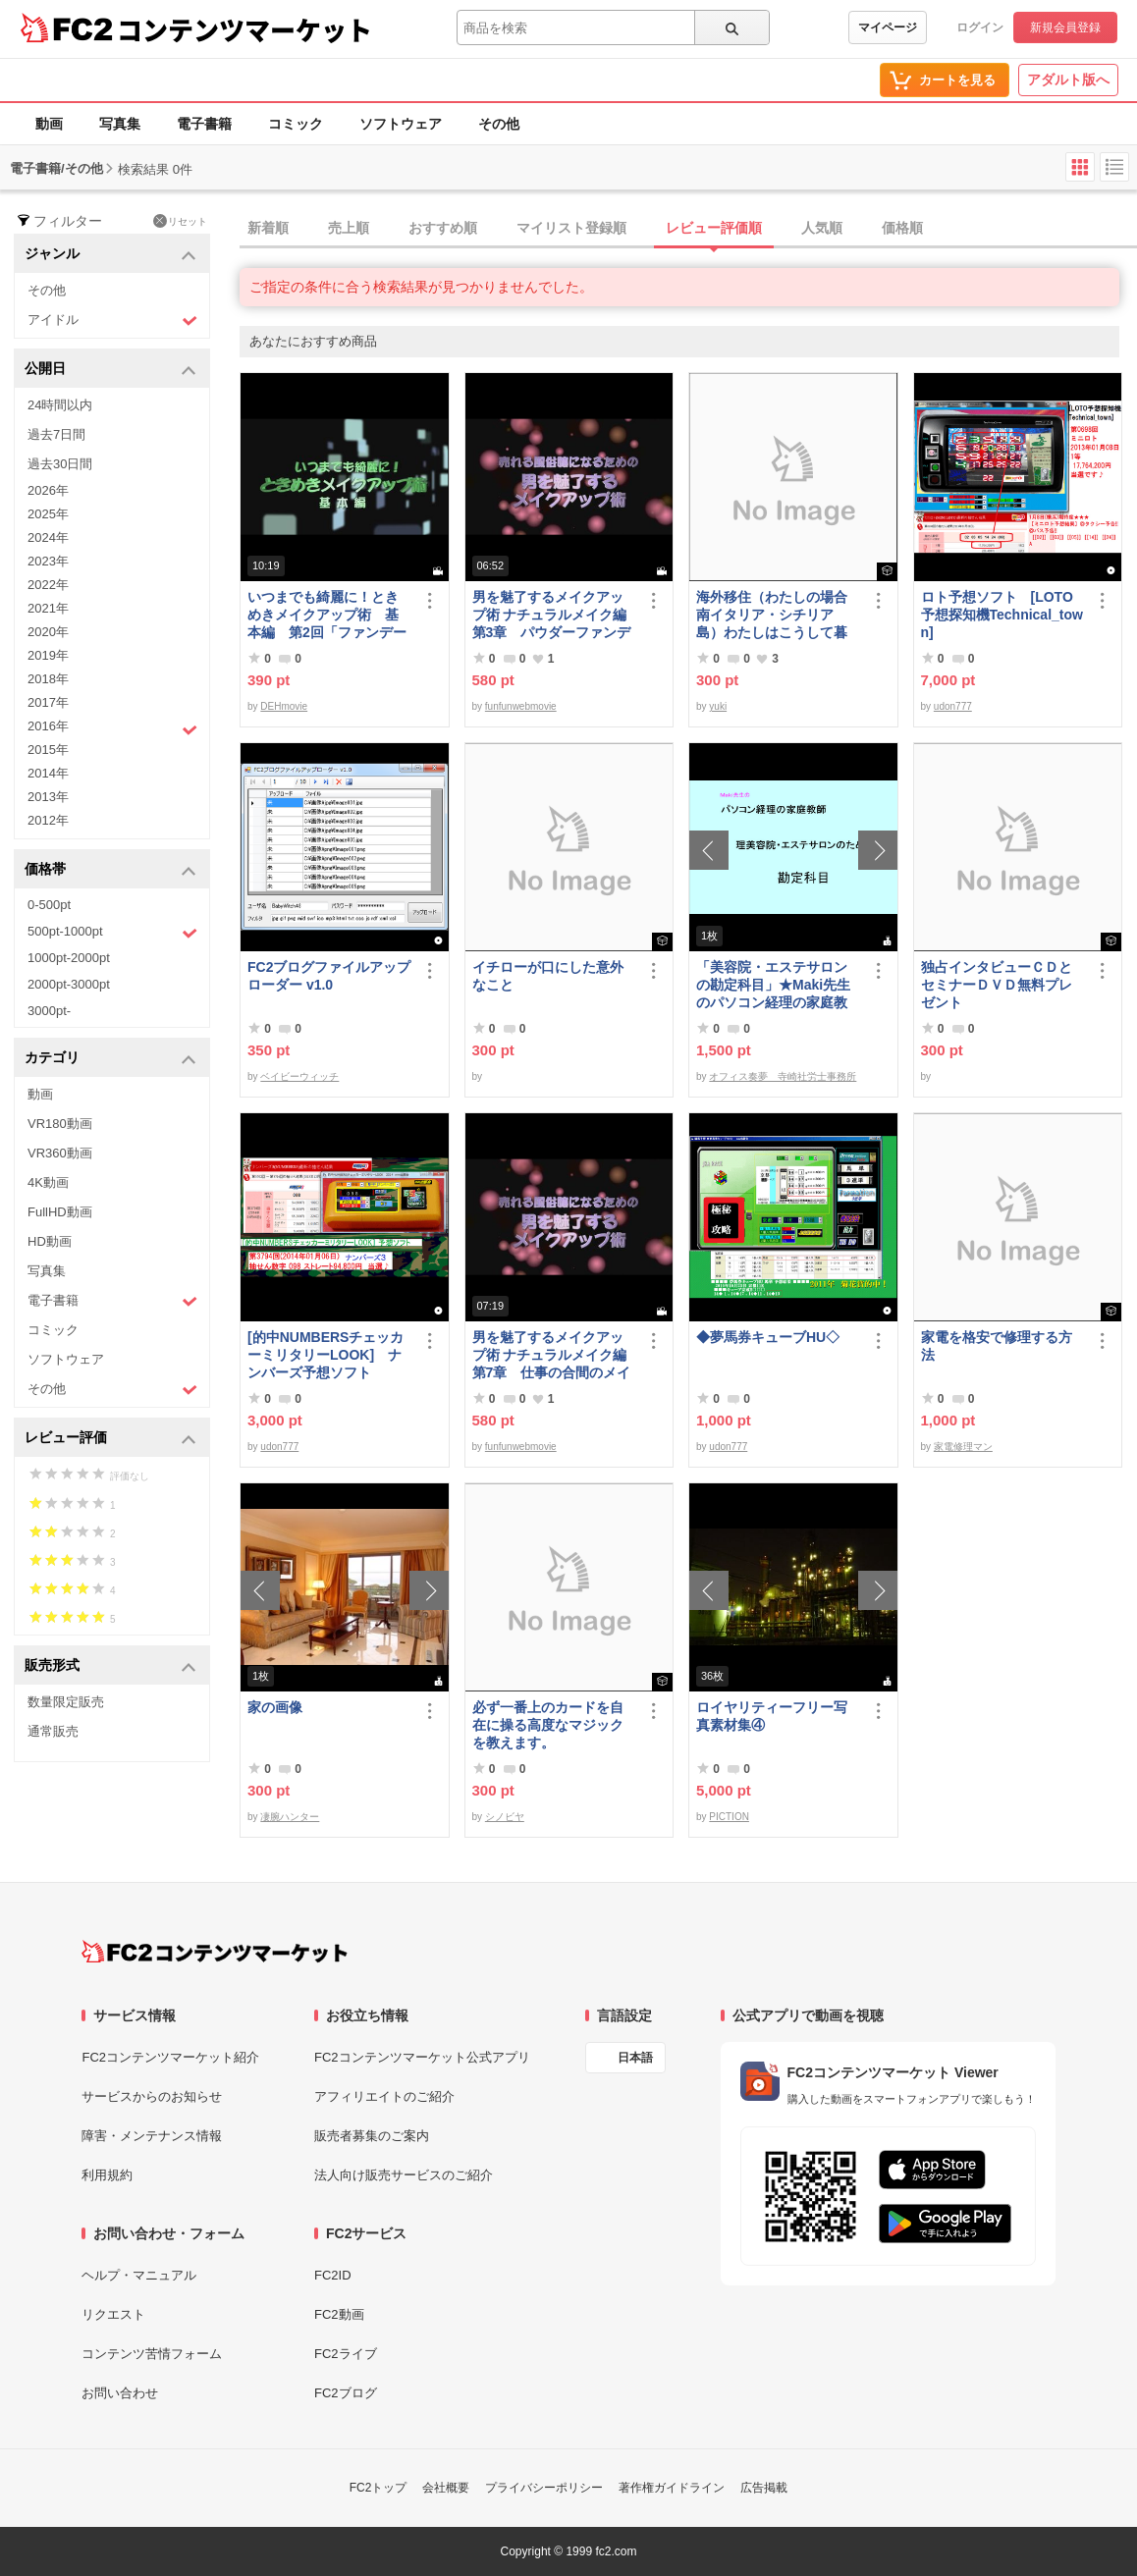 This screenshot has height=2576, width=1137. What do you see at coordinates (49, 1010) in the screenshot?
I see `3000pt-` at bounding box center [49, 1010].